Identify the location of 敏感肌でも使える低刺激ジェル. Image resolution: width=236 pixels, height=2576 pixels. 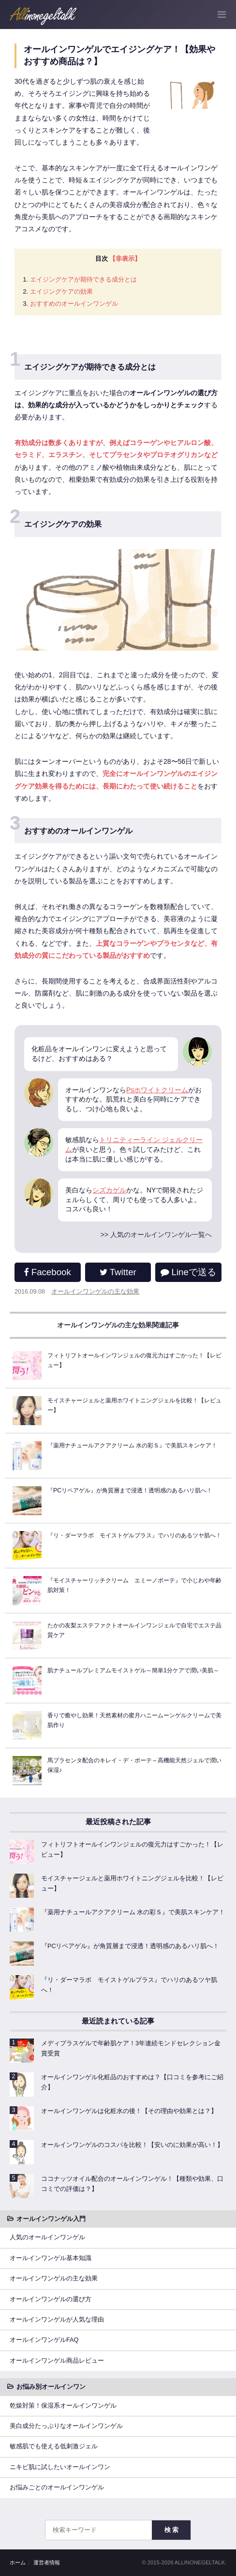
(54, 2446).